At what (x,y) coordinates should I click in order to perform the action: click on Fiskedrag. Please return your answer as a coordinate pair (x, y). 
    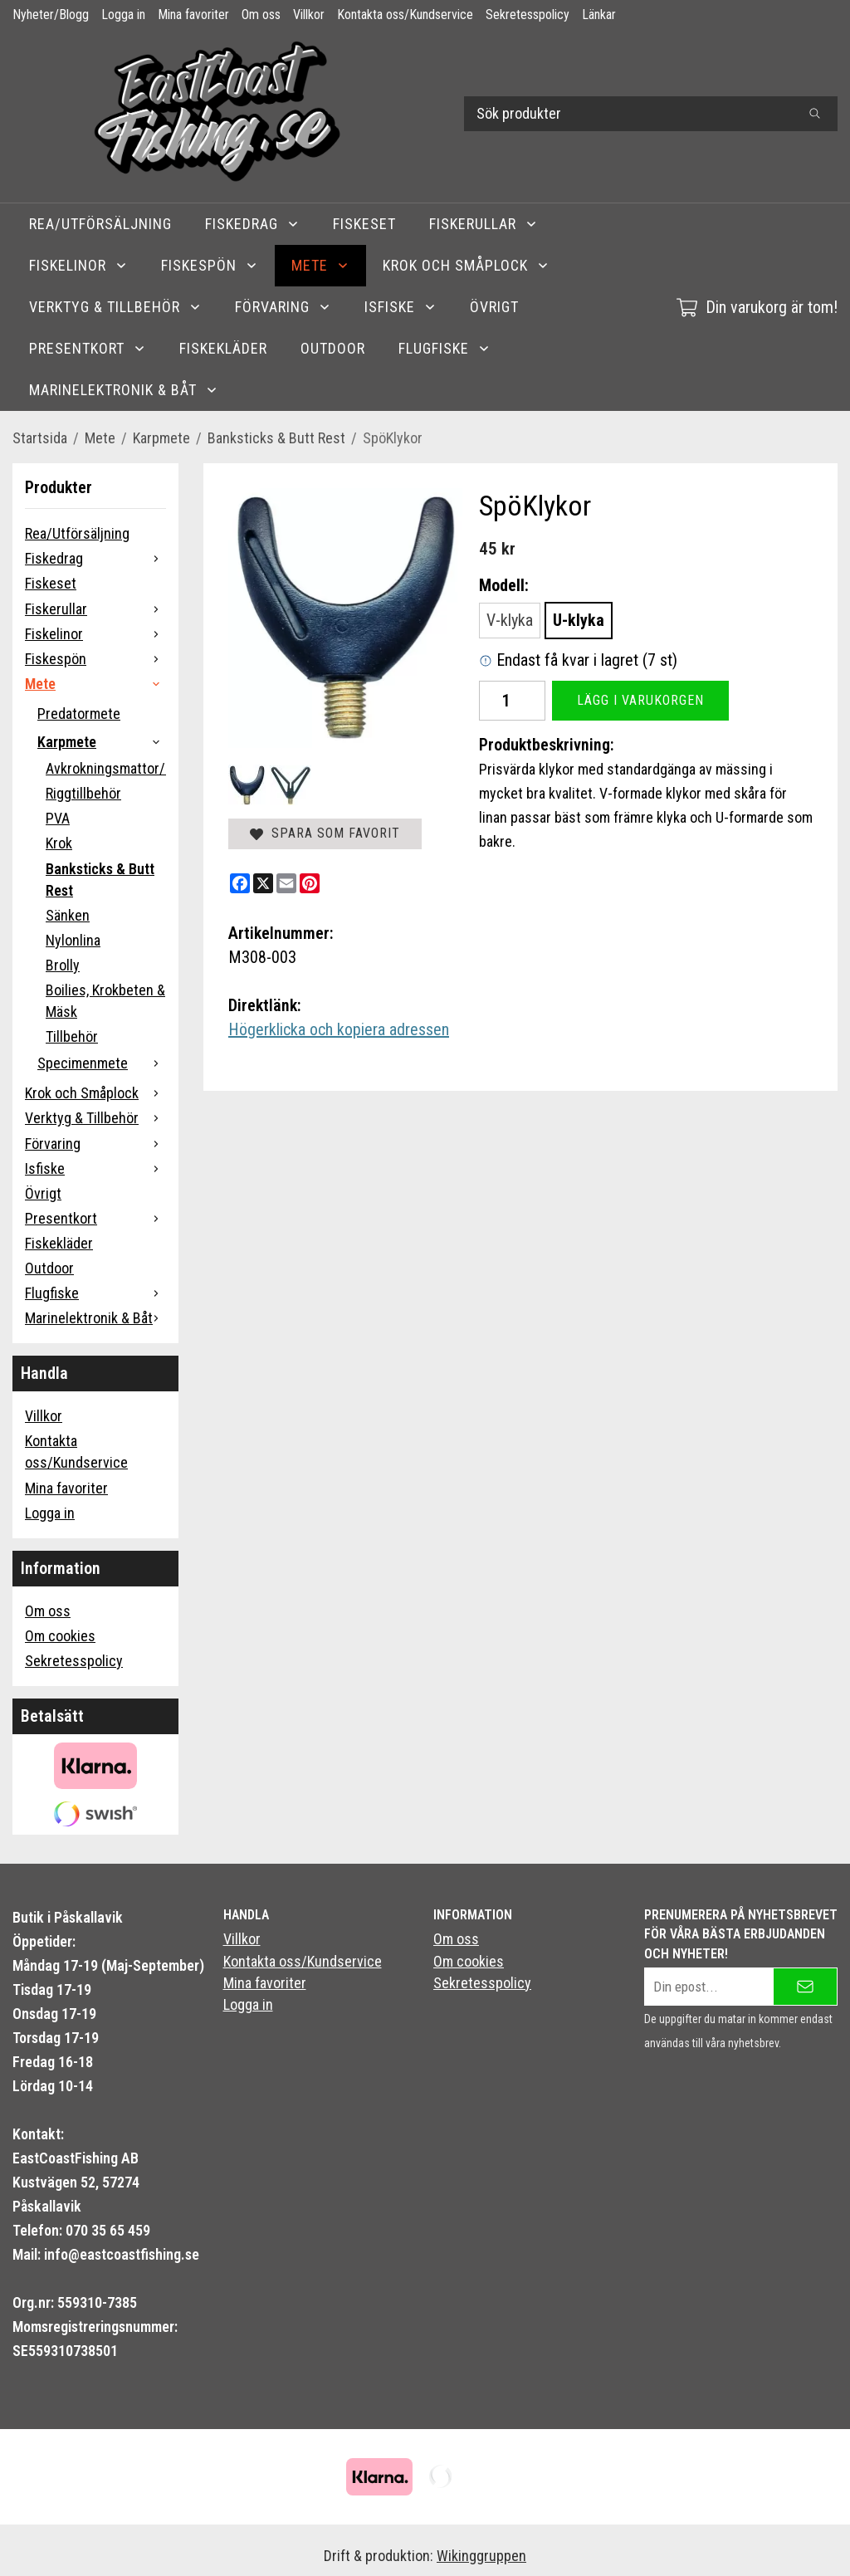
    Looking at the image, I should click on (252, 223).